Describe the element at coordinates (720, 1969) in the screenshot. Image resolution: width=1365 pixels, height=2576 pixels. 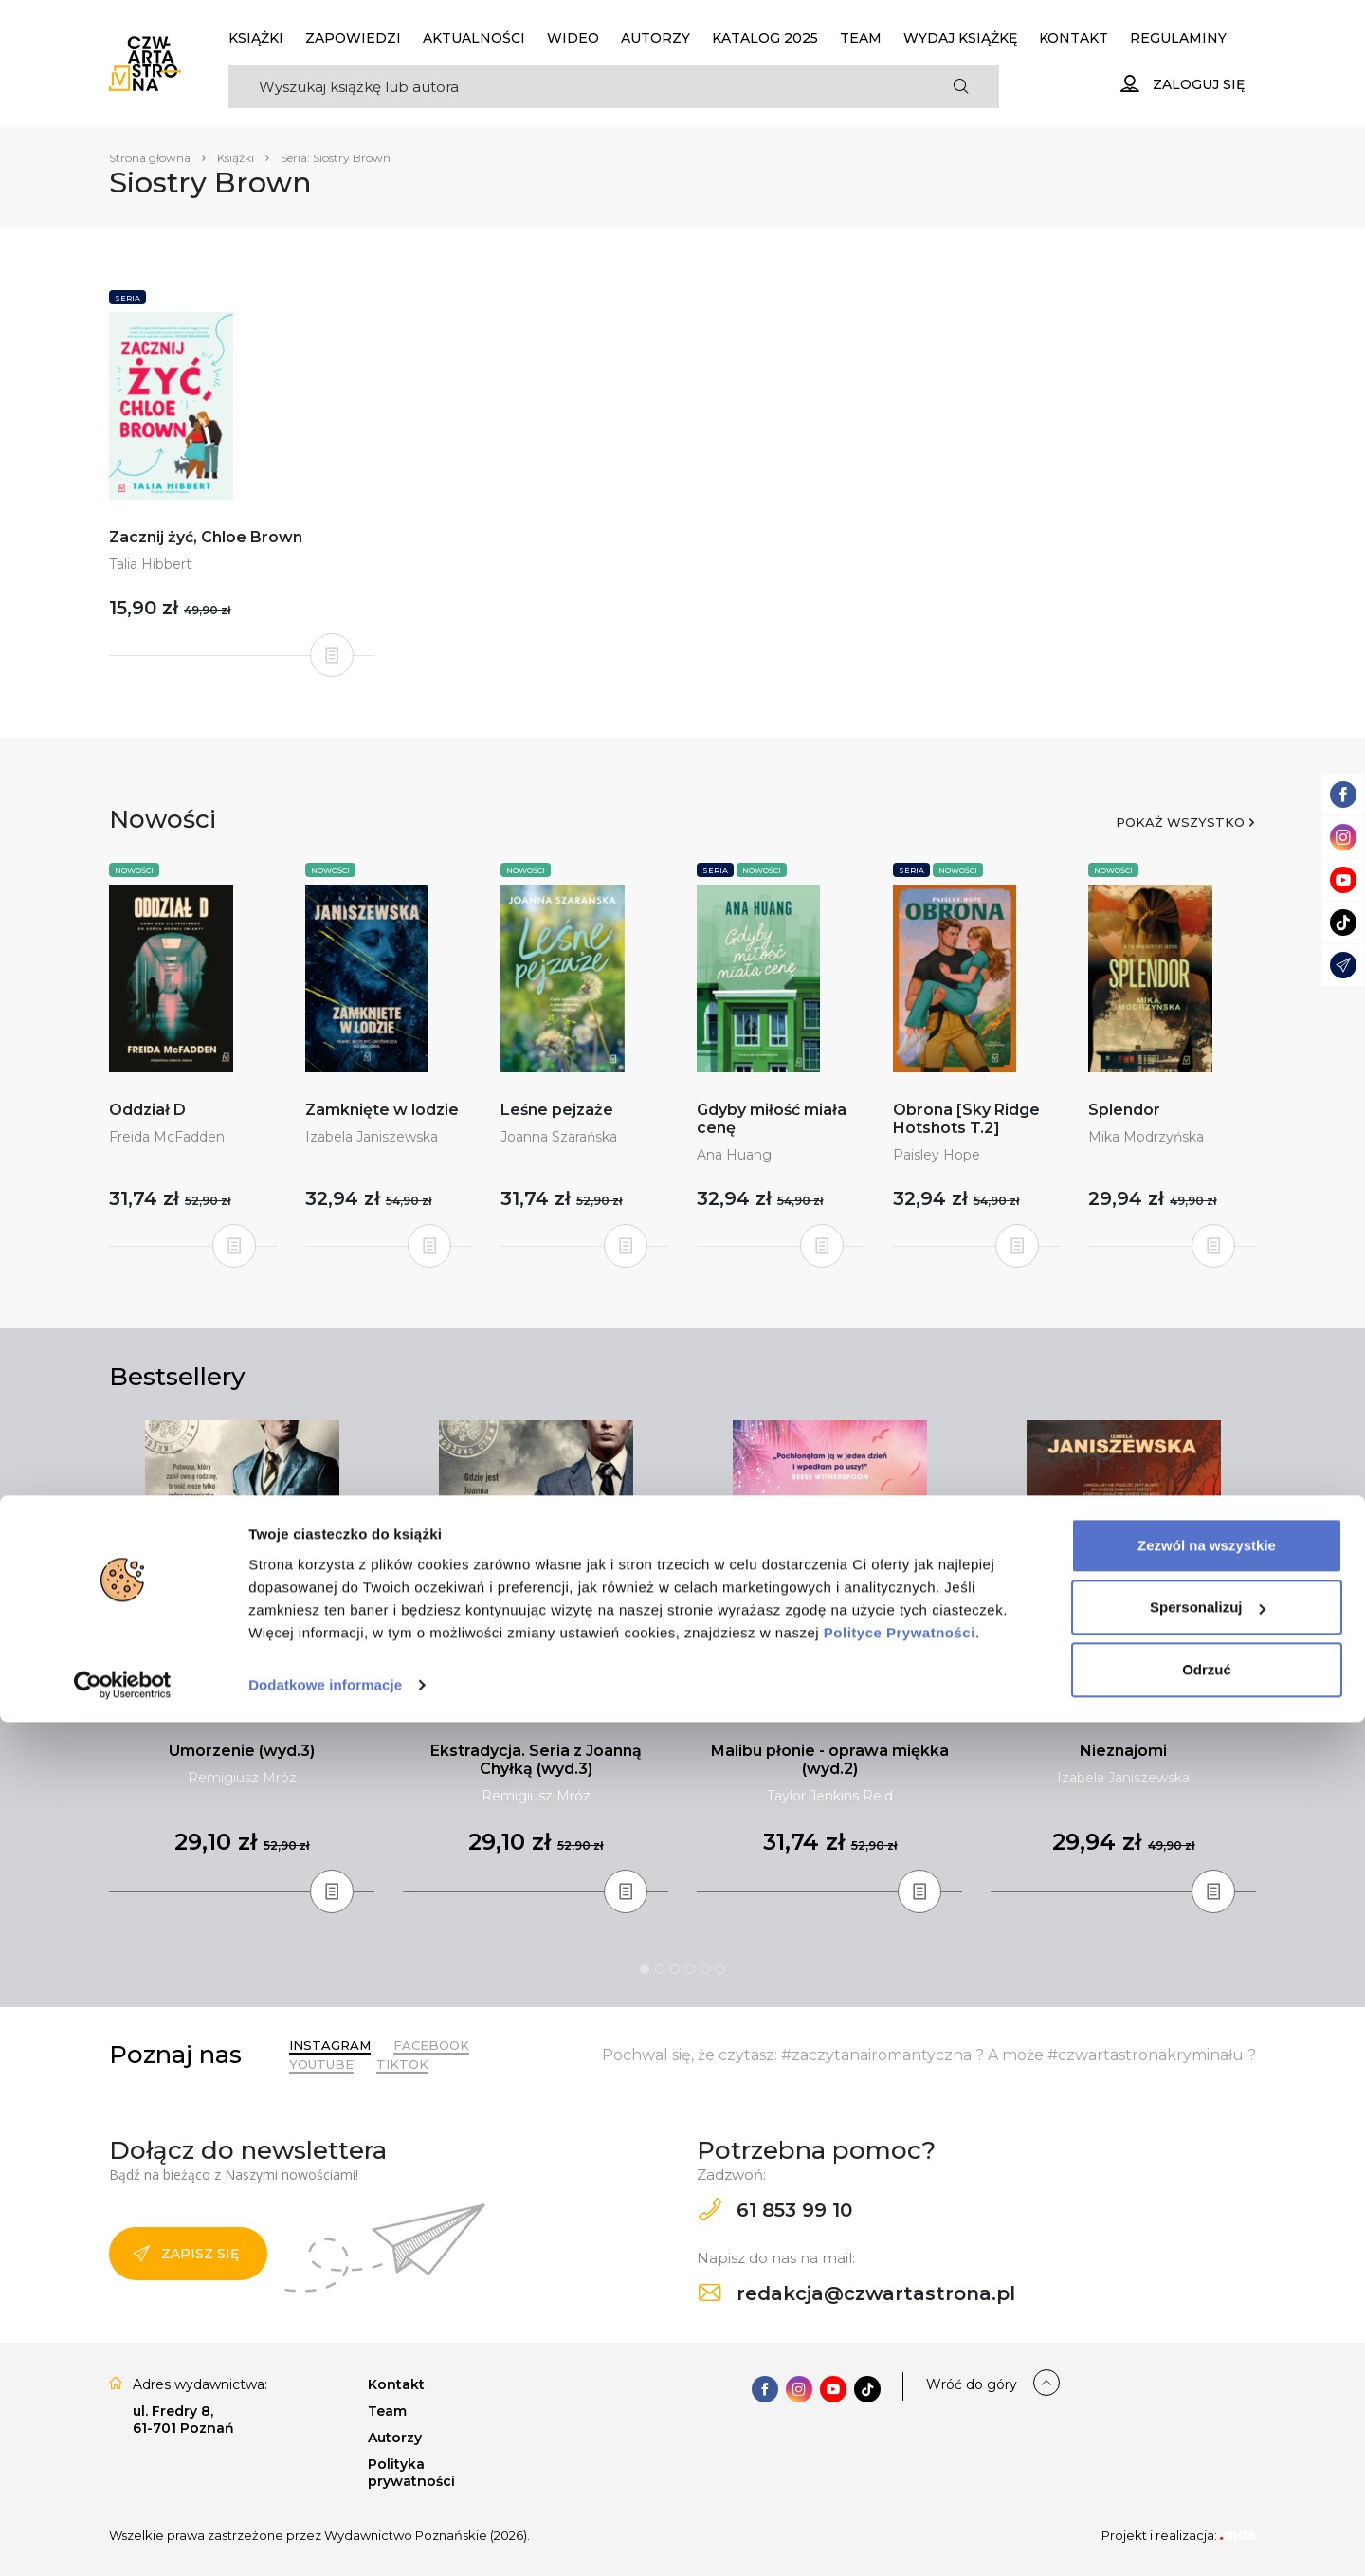
I see `6 [tab]` at that location.